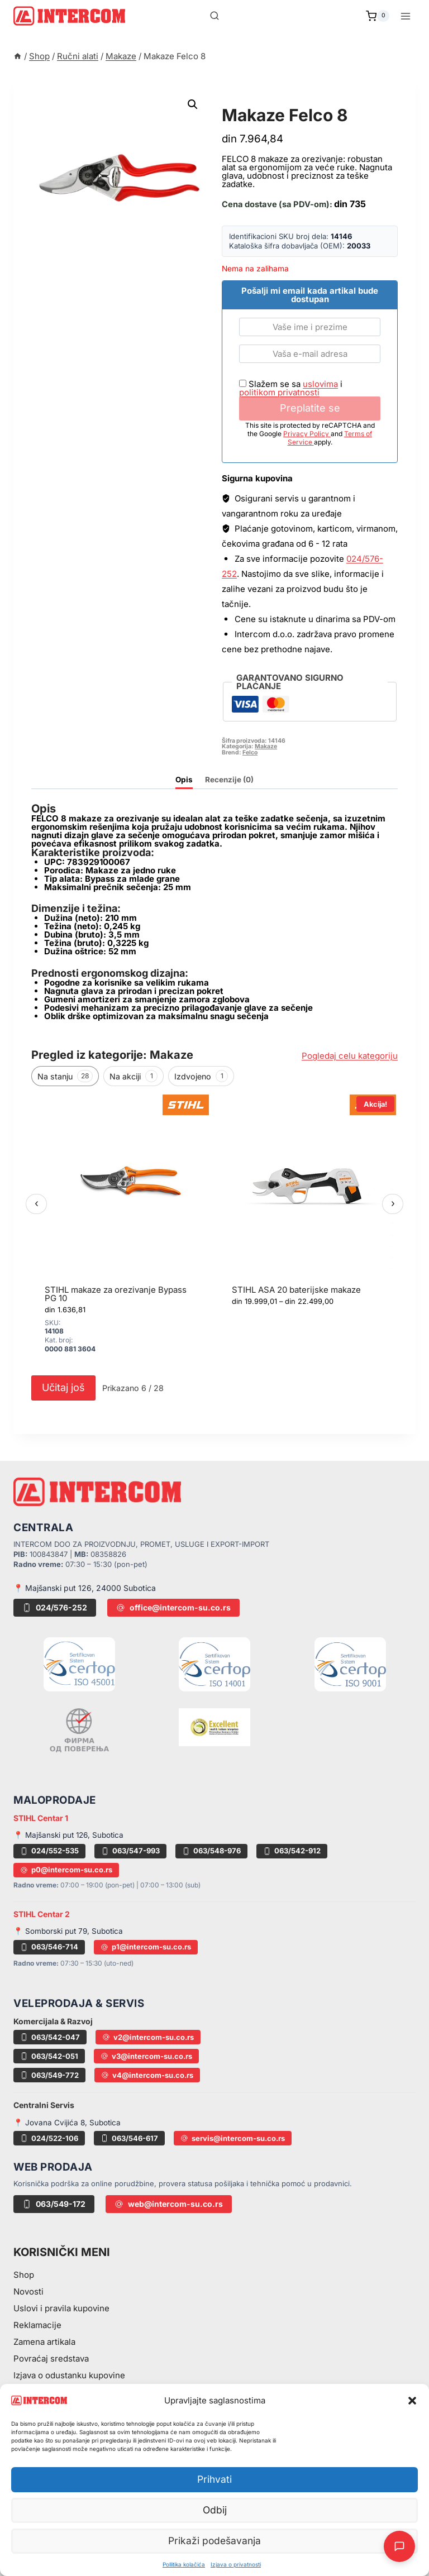  What do you see at coordinates (242, 102) in the screenshot?
I see `Makaze` at bounding box center [242, 102].